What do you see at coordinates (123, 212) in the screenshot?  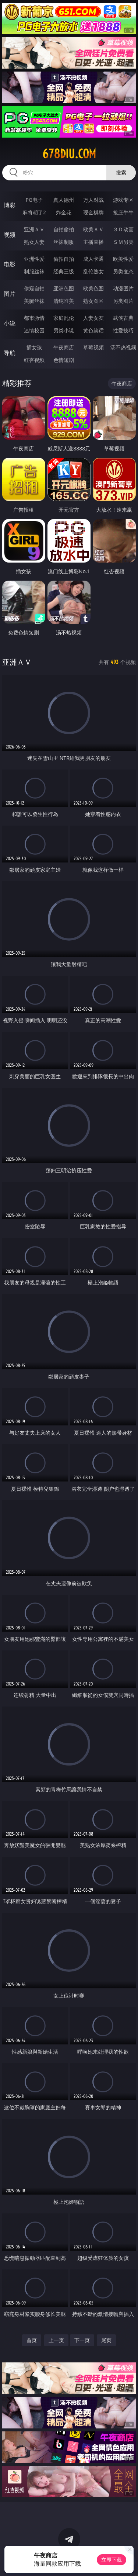 I see `抢庄牛牛` at bounding box center [123, 212].